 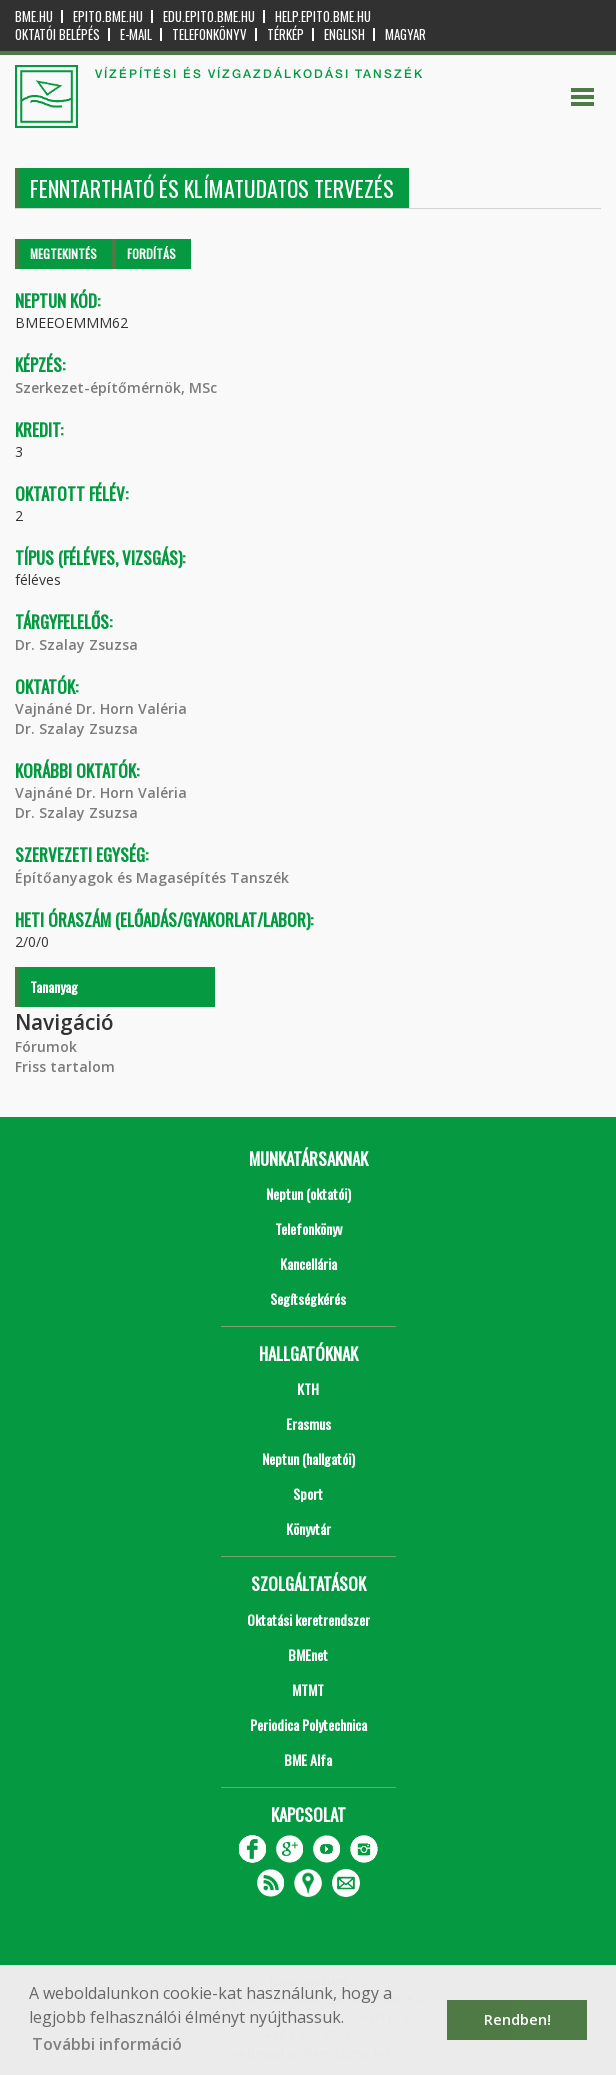 I want to click on Vajnáné Dr. Horn Valéria, so click(x=101, y=708).